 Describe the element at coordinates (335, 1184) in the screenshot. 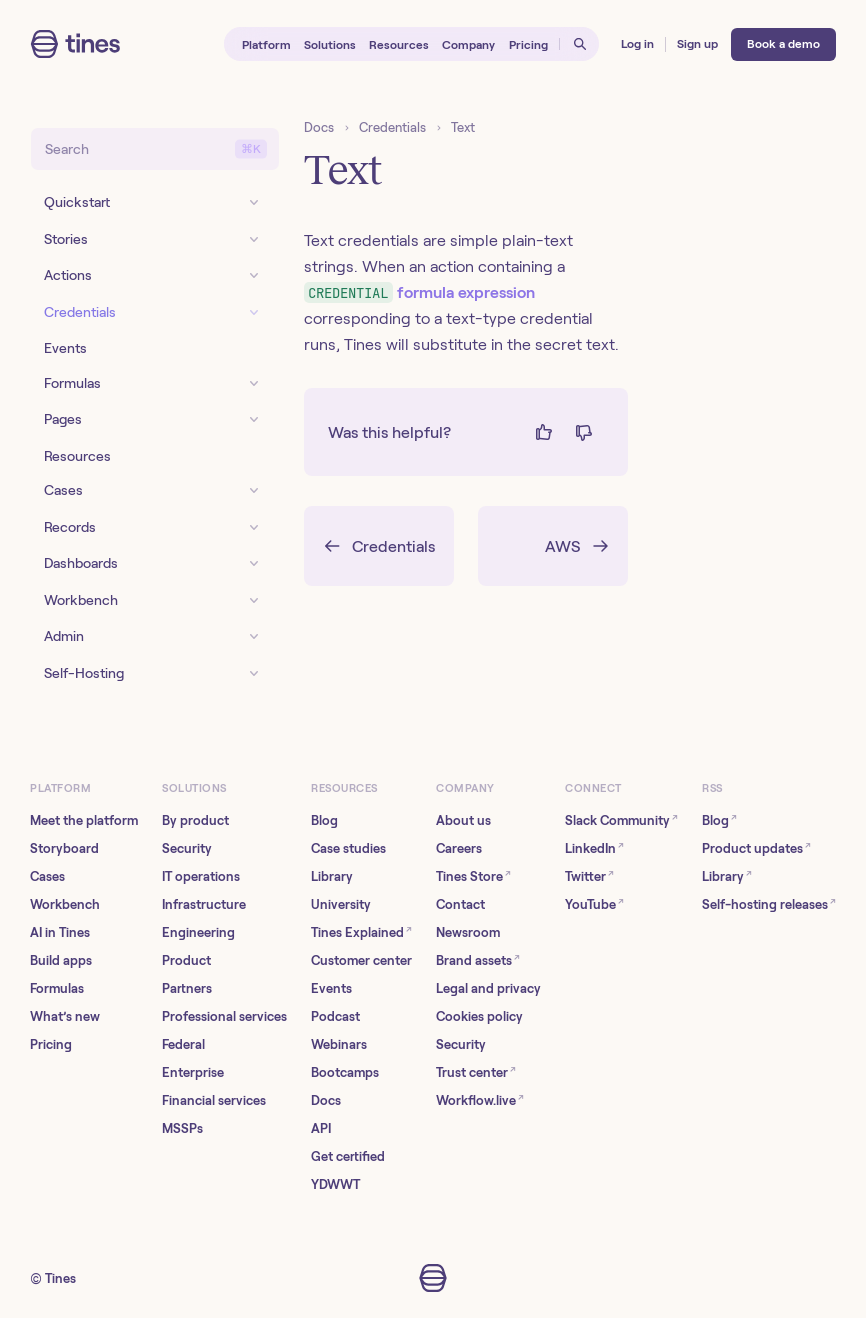

I see `YDWWT` at that location.